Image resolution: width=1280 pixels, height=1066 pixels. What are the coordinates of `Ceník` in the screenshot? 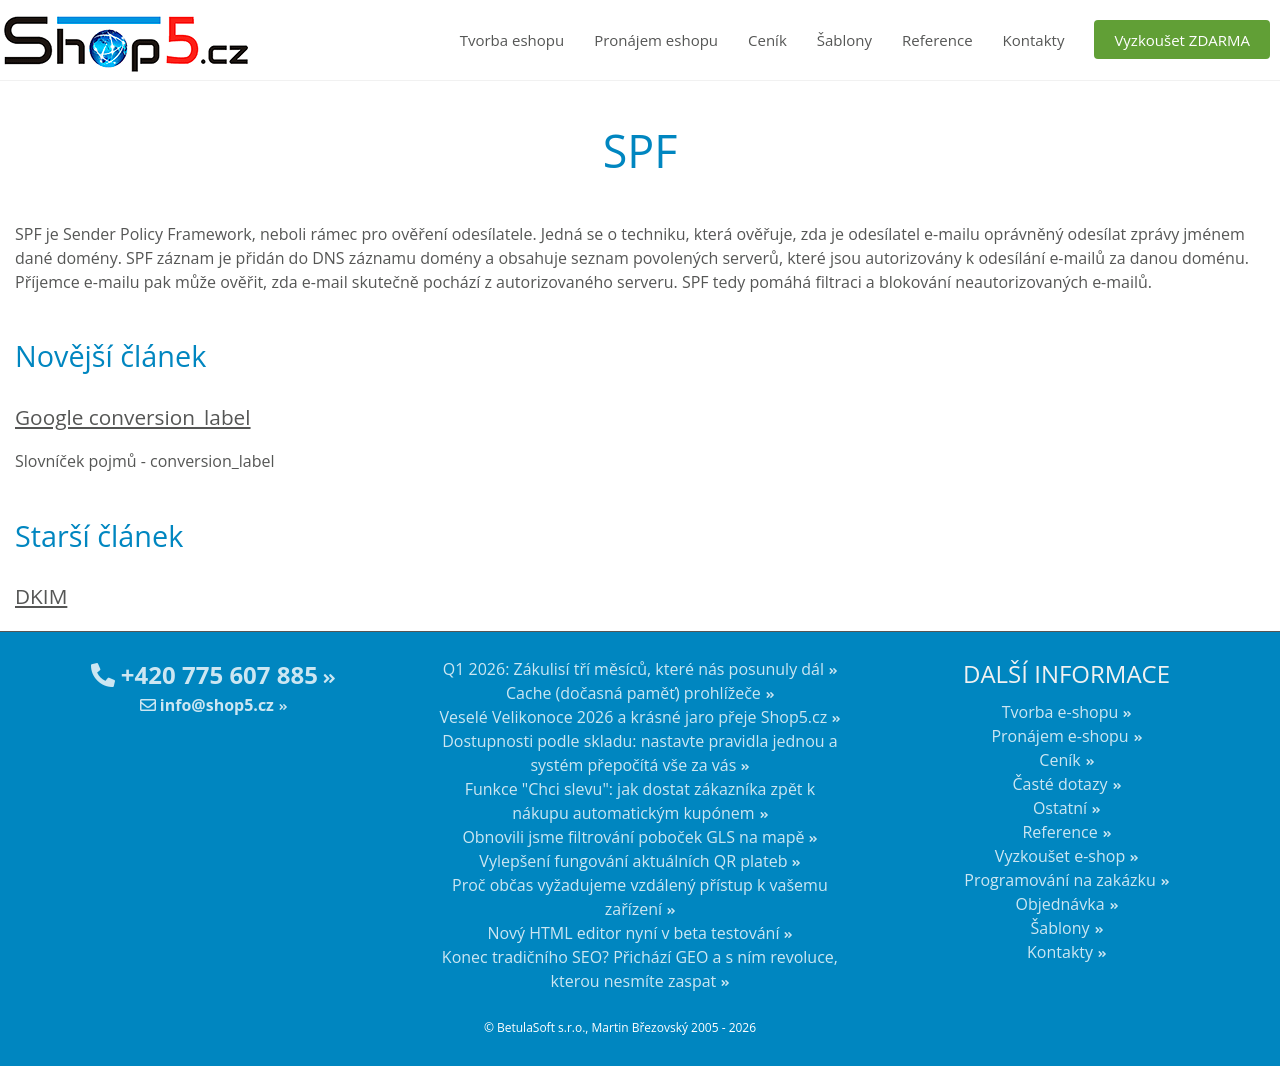 It's located at (767, 40).